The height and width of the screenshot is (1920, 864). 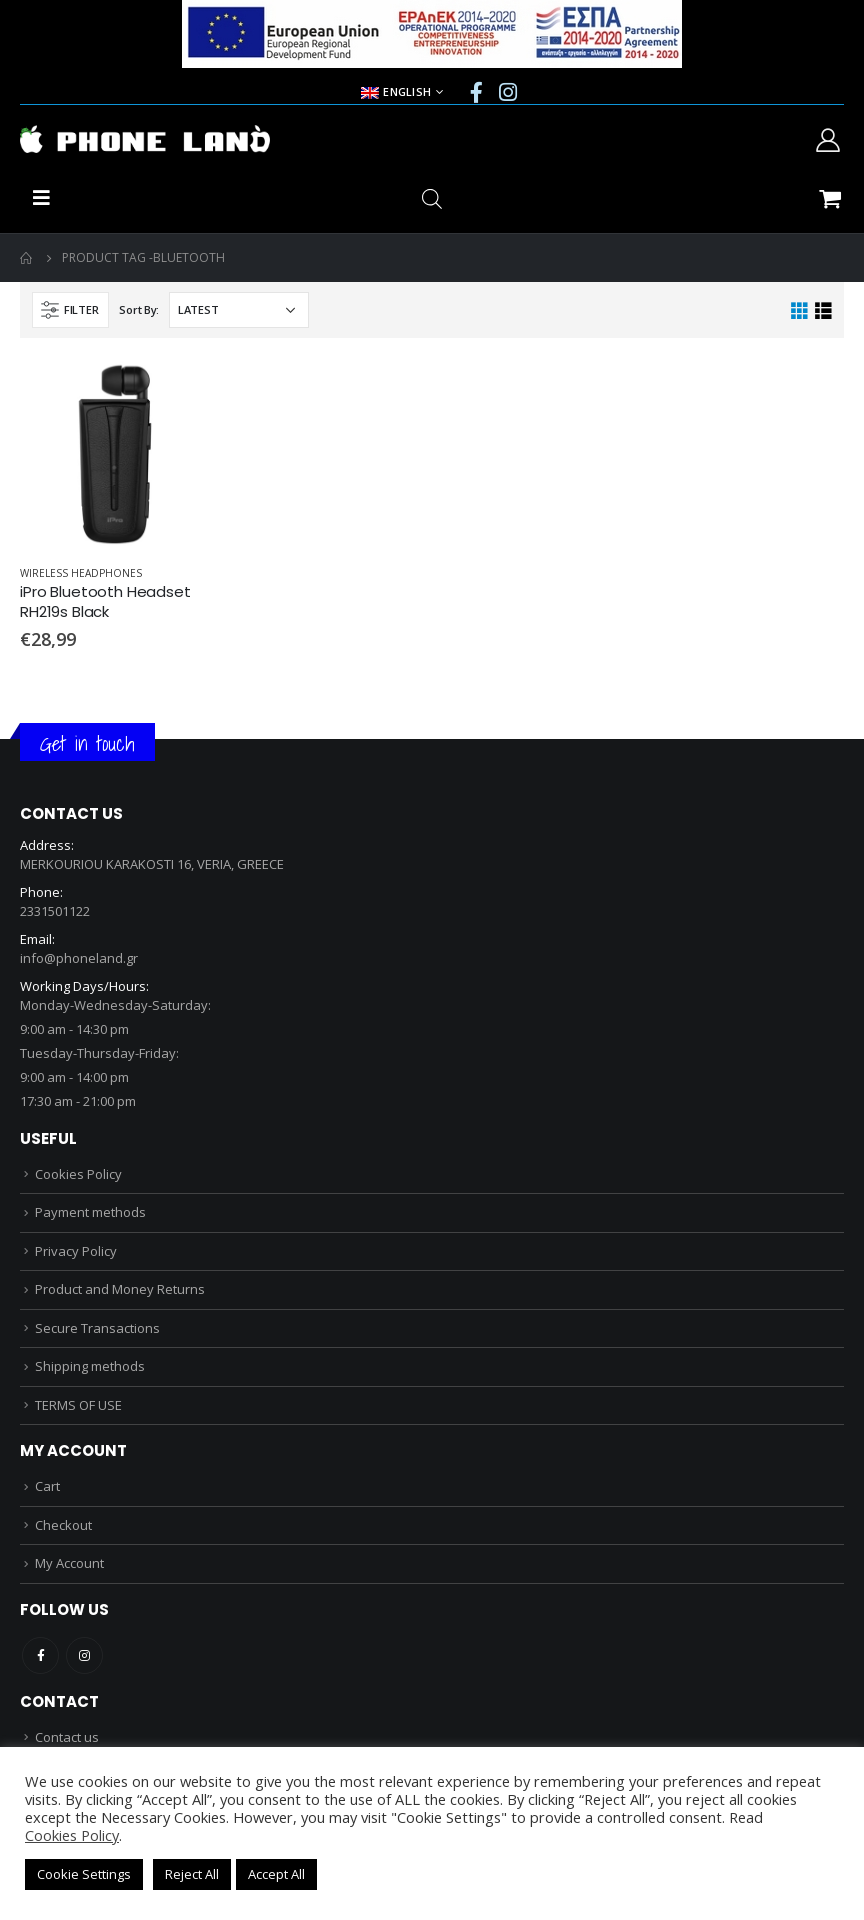 What do you see at coordinates (78, 1405) in the screenshot?
I see `TERMS OF USE` at bounding box center [78, 1405].